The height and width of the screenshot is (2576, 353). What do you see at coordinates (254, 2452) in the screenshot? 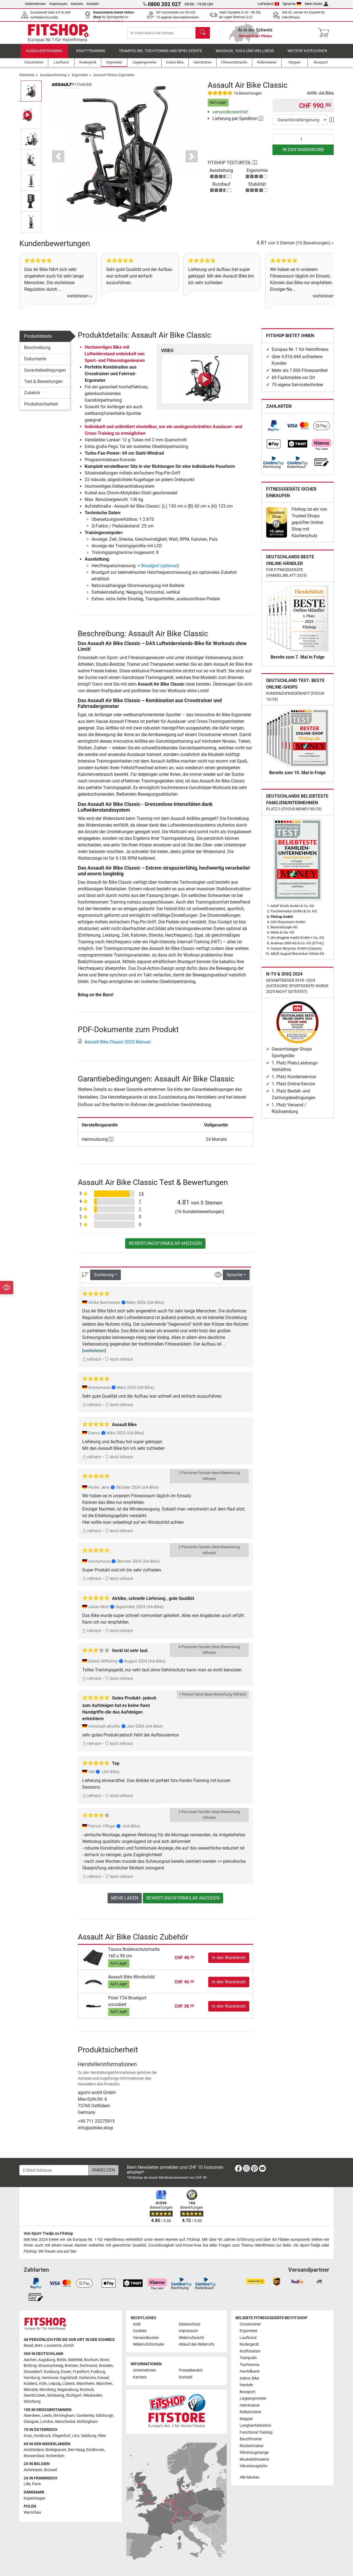
I see `Klimmzugstange` at bounding box center [254, 2452].